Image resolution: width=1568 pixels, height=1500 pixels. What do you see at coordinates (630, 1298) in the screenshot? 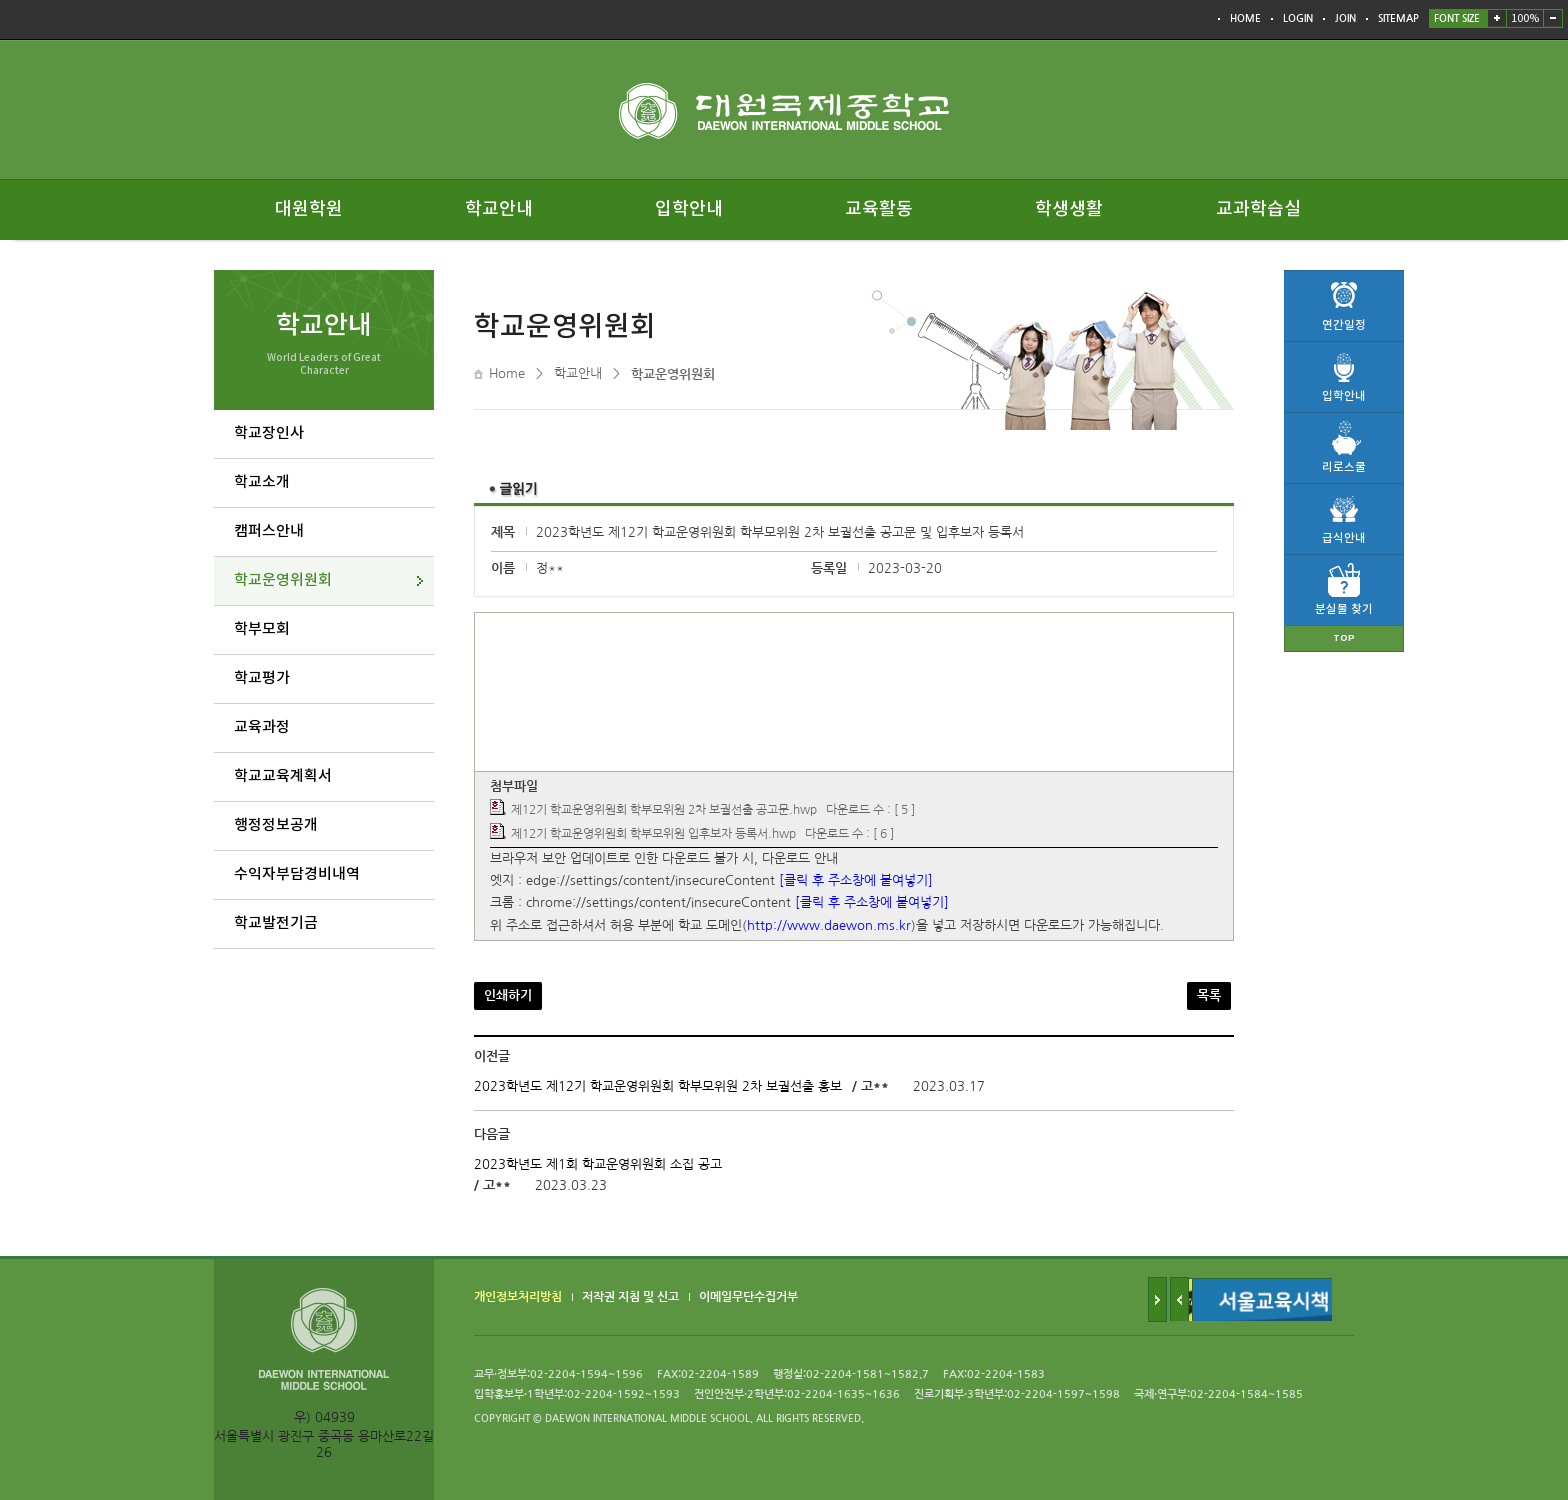
I see `저작권 지침 및 신고` at bounding box center [630, 1298].